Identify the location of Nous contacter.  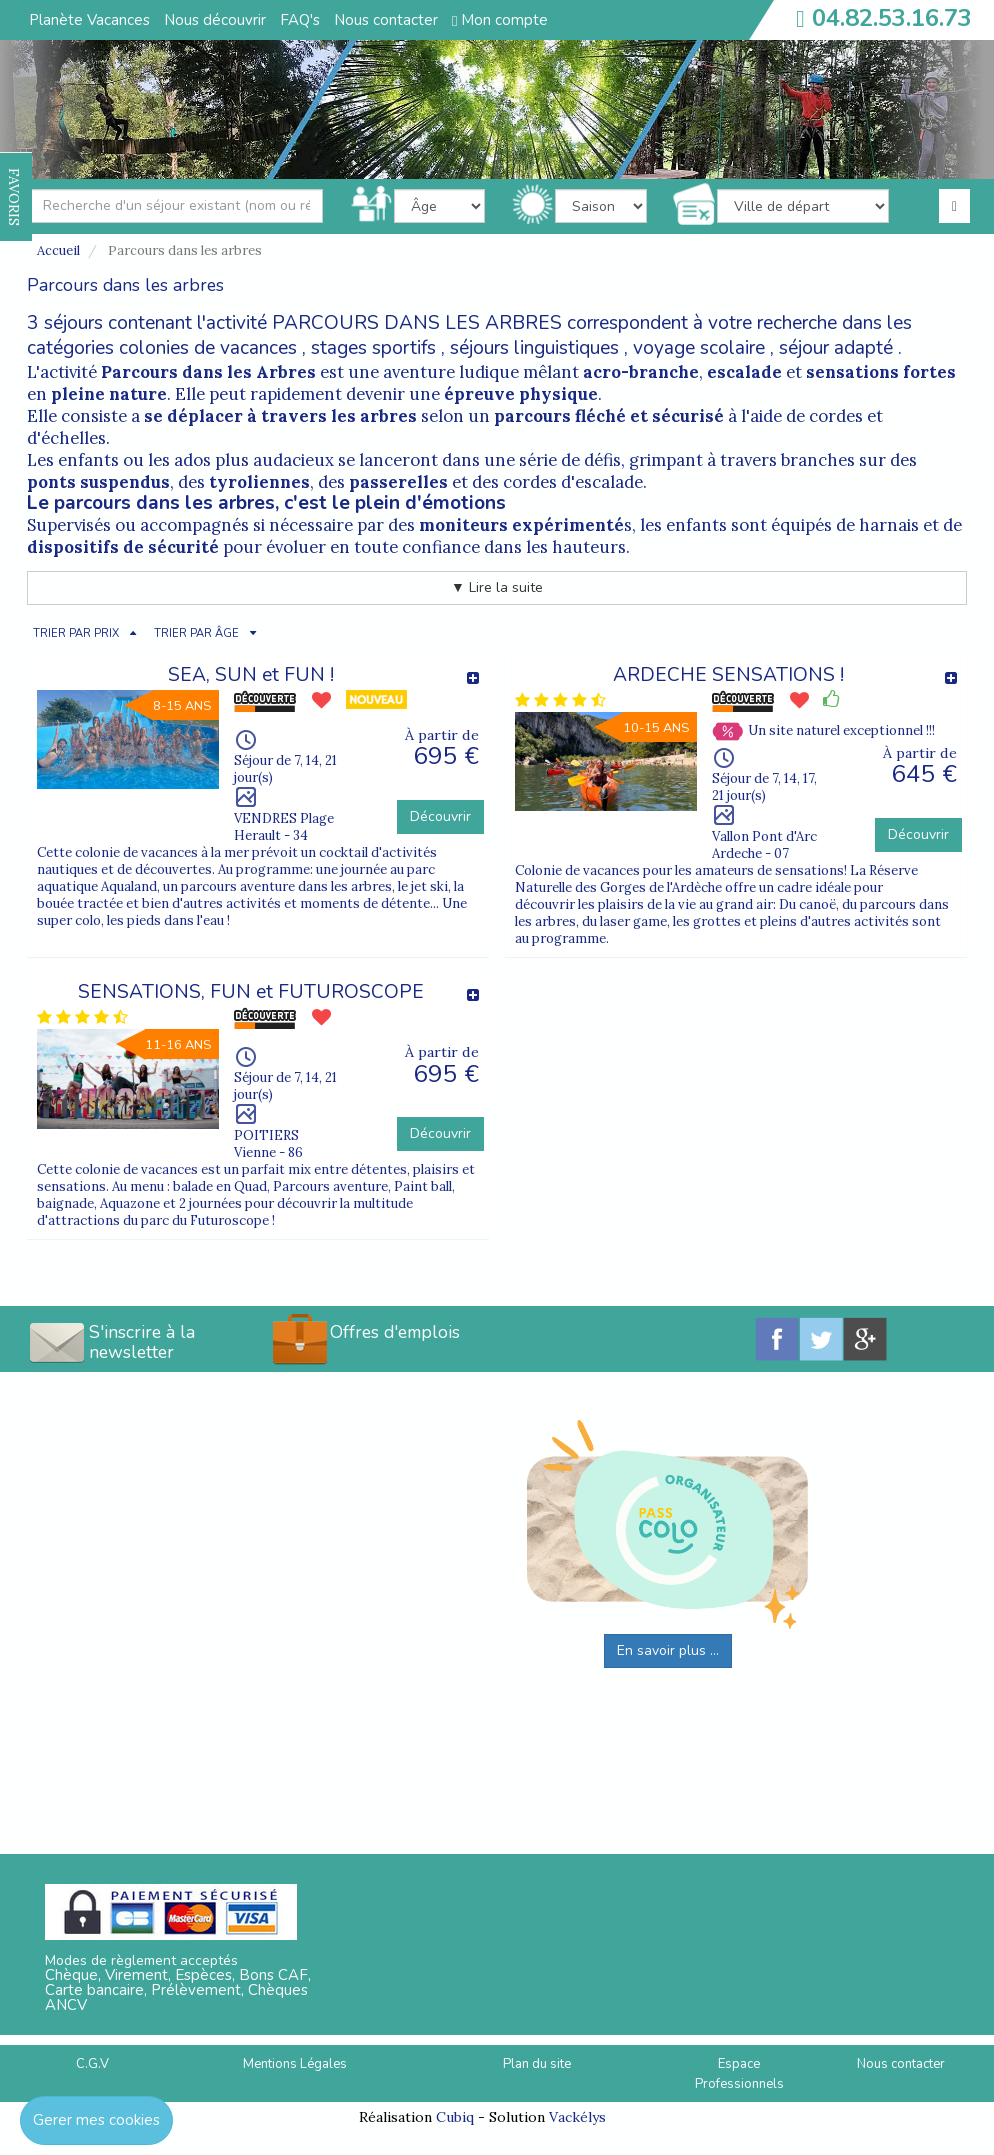
(386, 20).